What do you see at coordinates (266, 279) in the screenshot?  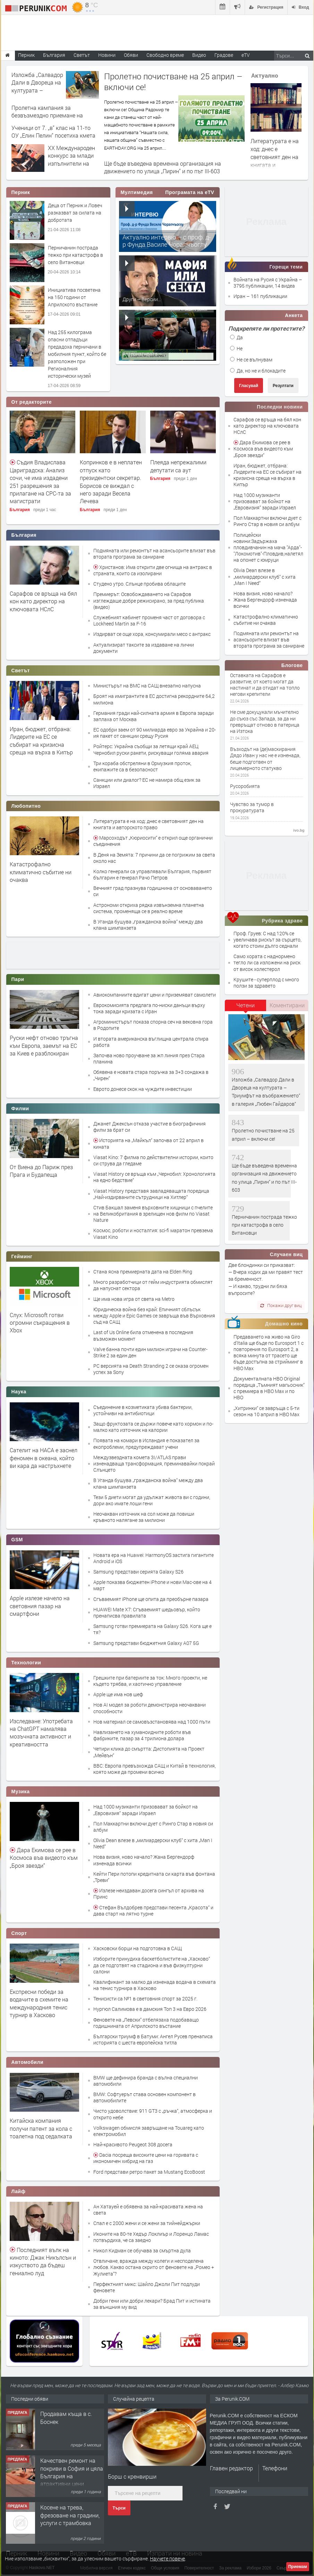 I see `Войната на Русия с Украйна` at bounding box center [266, 279].